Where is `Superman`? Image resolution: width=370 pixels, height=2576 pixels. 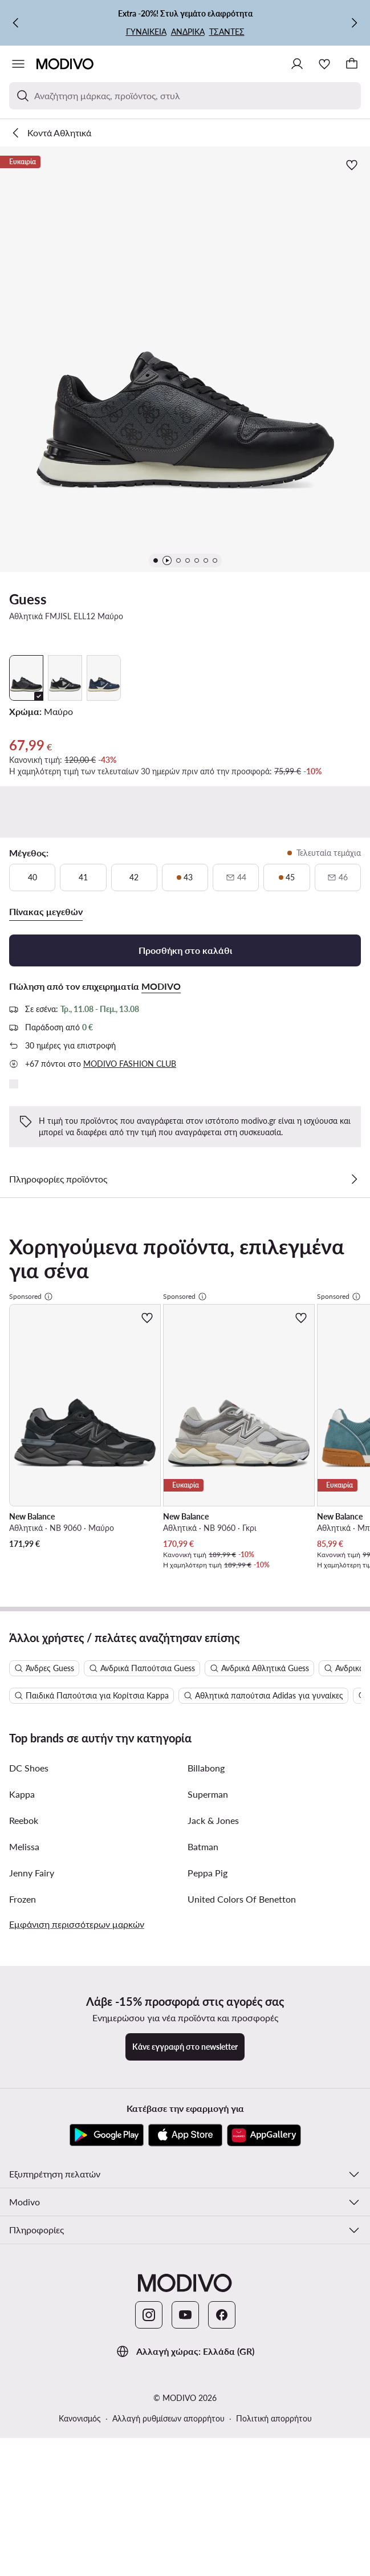 Superman is located at coordinates (208, 1426).